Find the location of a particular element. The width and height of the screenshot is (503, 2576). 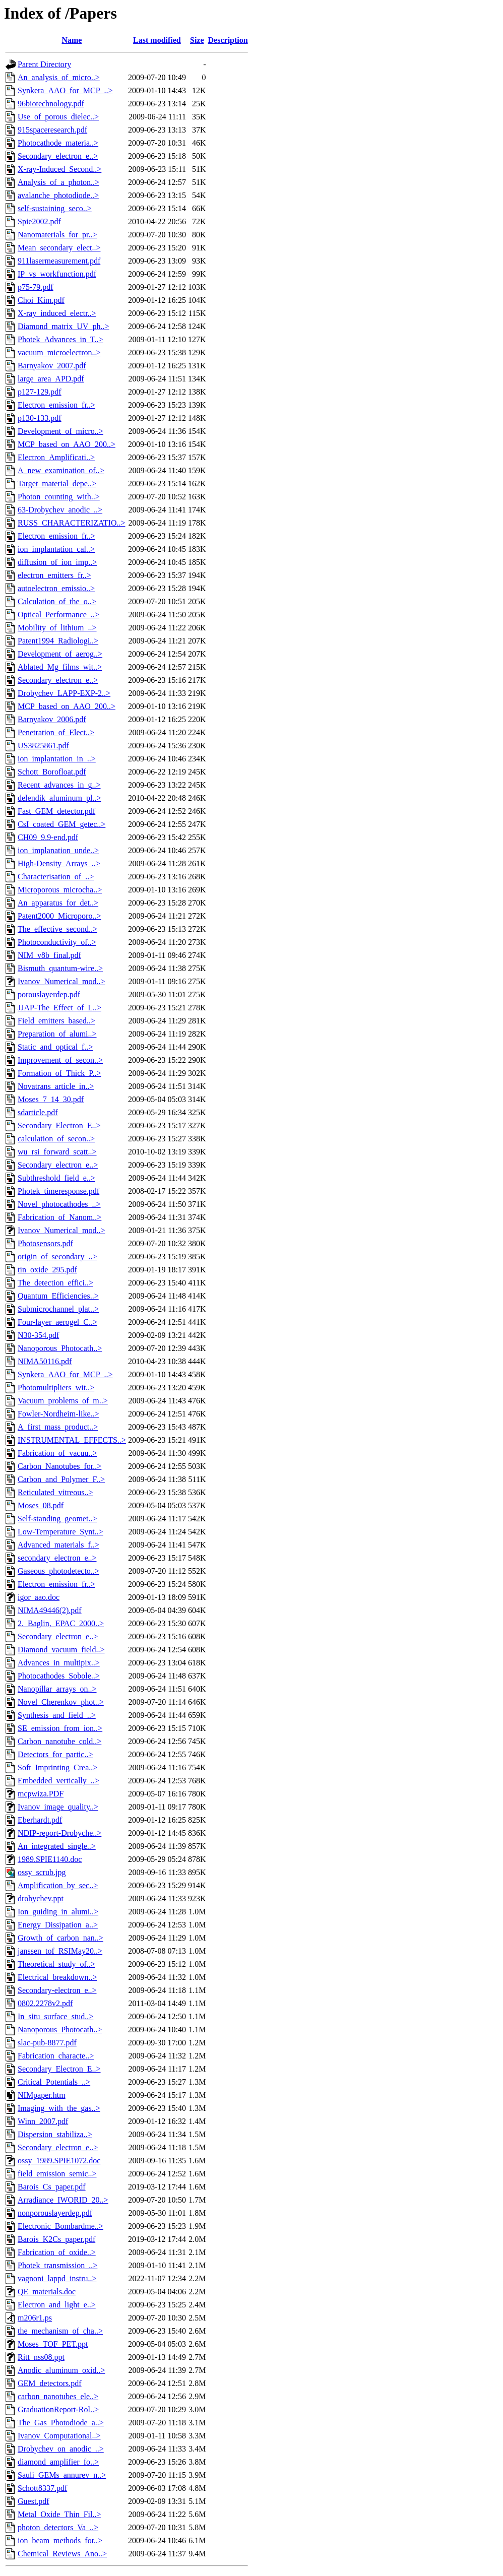

Schott_Borofloat.pdf is located at coordinates (52, 771).